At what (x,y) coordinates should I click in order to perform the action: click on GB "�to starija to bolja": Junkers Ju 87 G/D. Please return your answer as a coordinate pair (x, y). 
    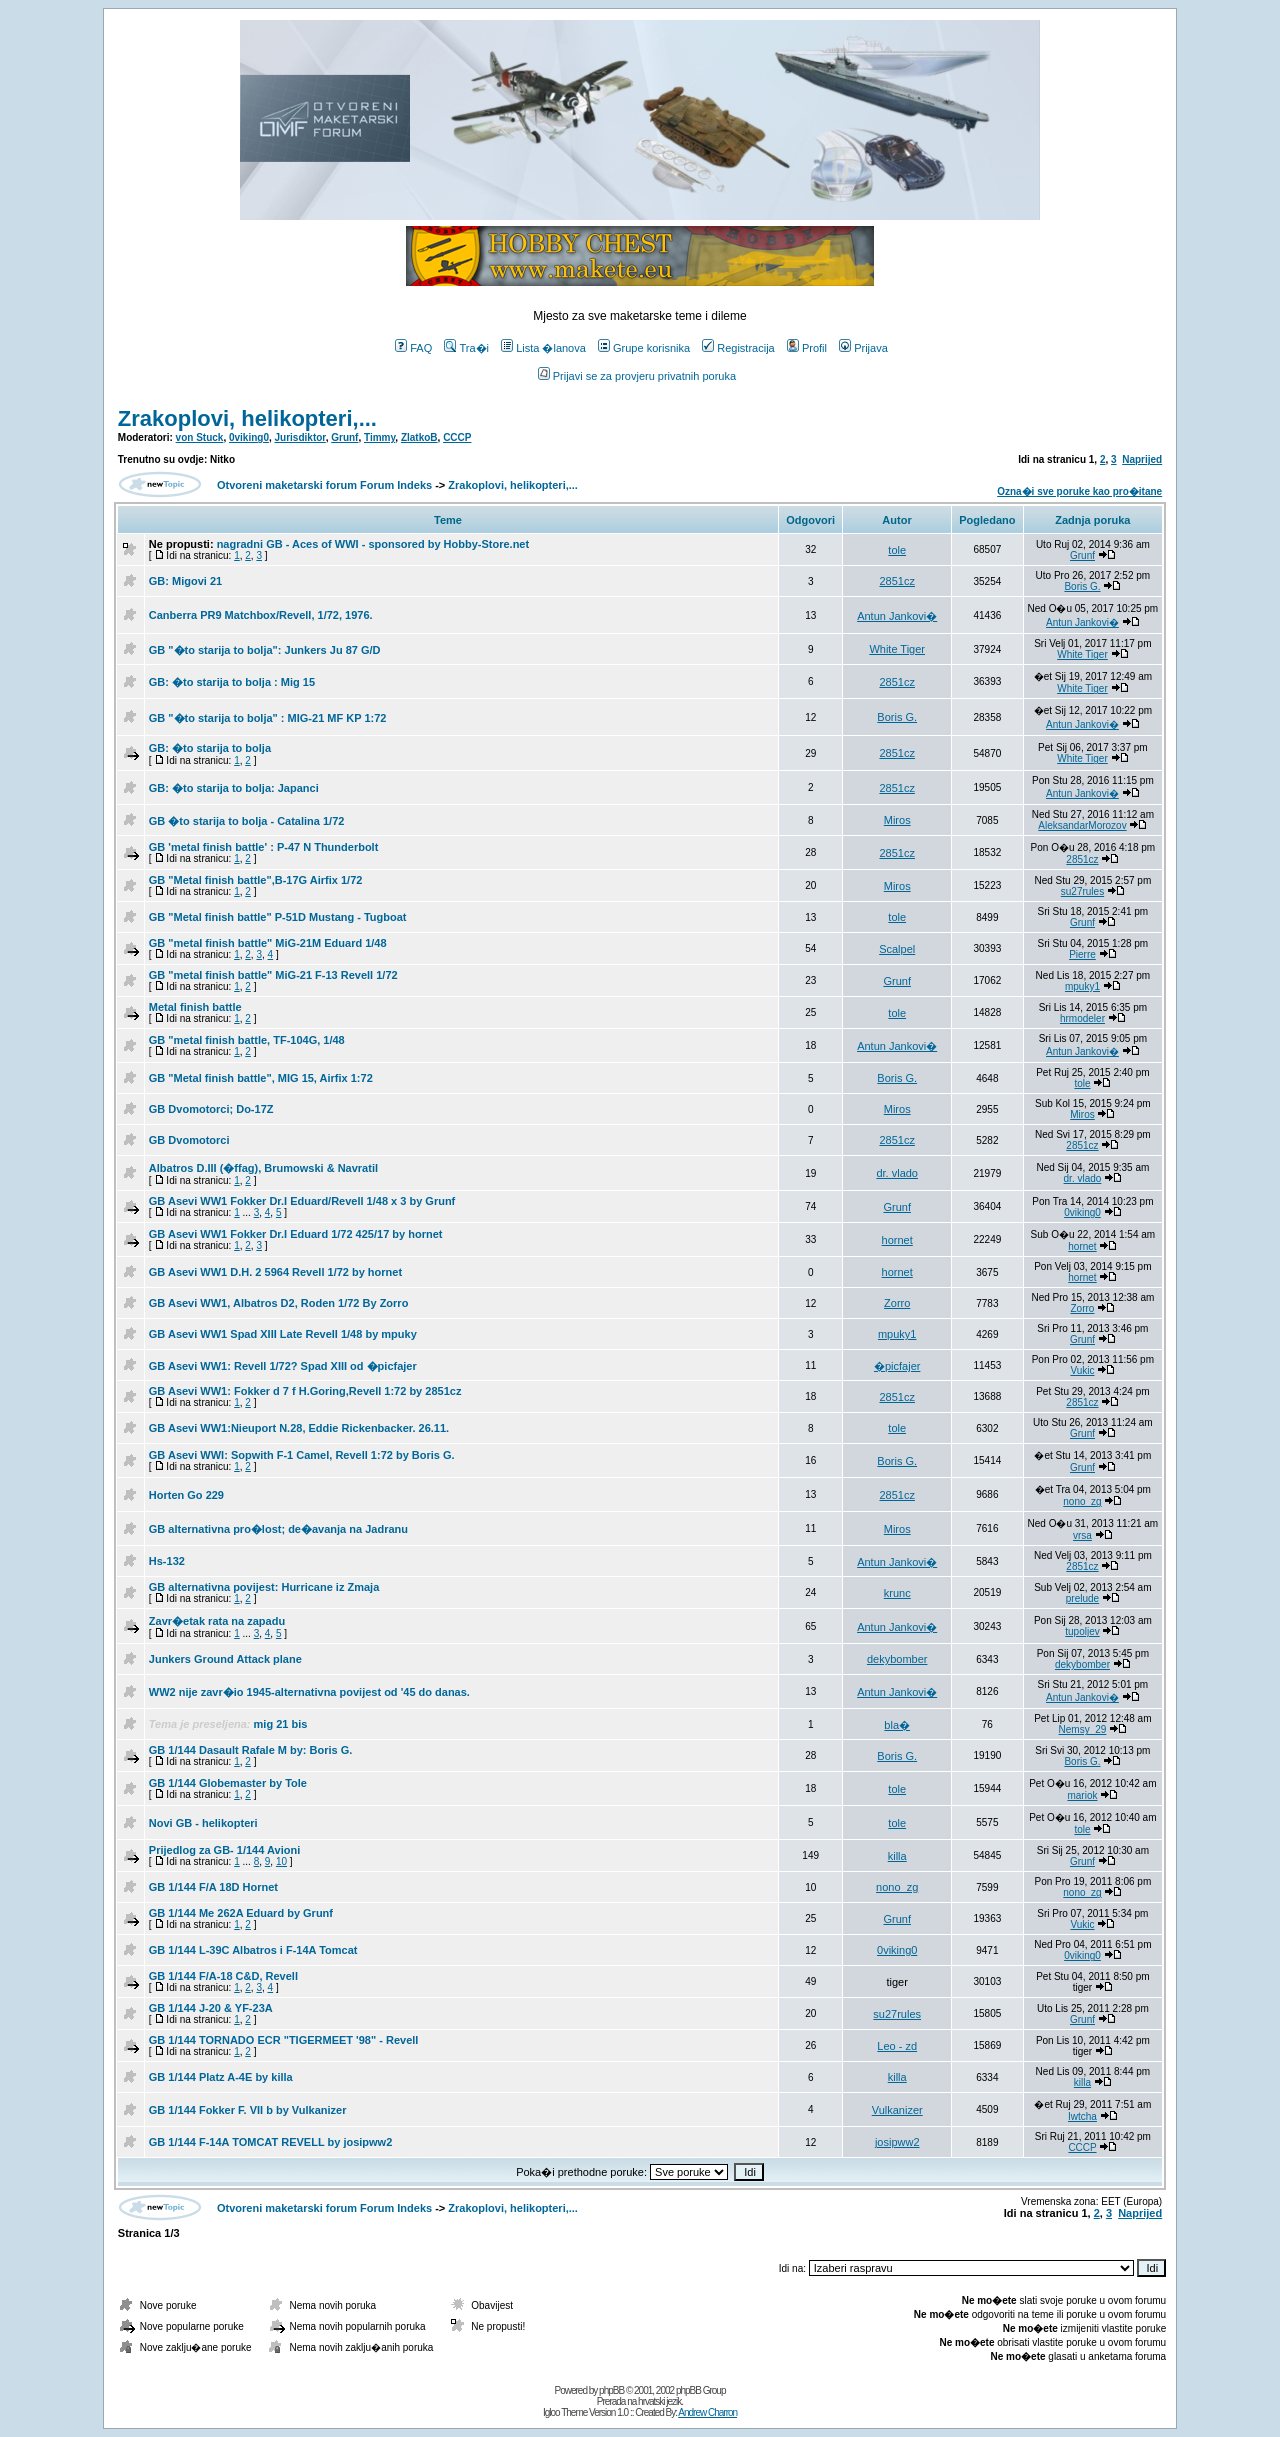
    Looking at the image, I should click on (265, 650).